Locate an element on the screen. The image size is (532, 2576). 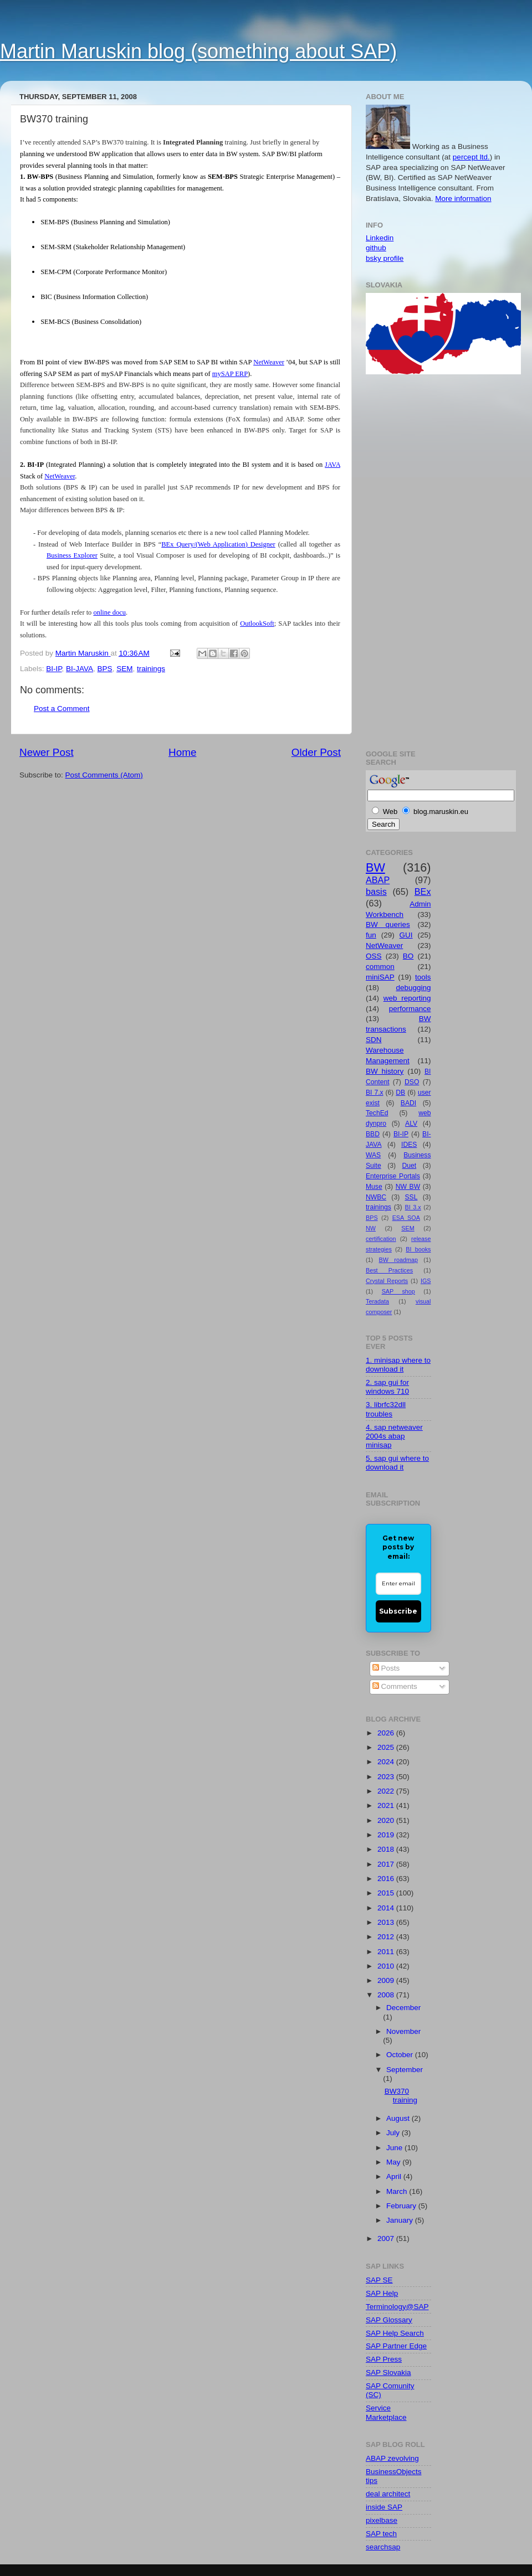
2024 is located at coordinates (386, 1762).